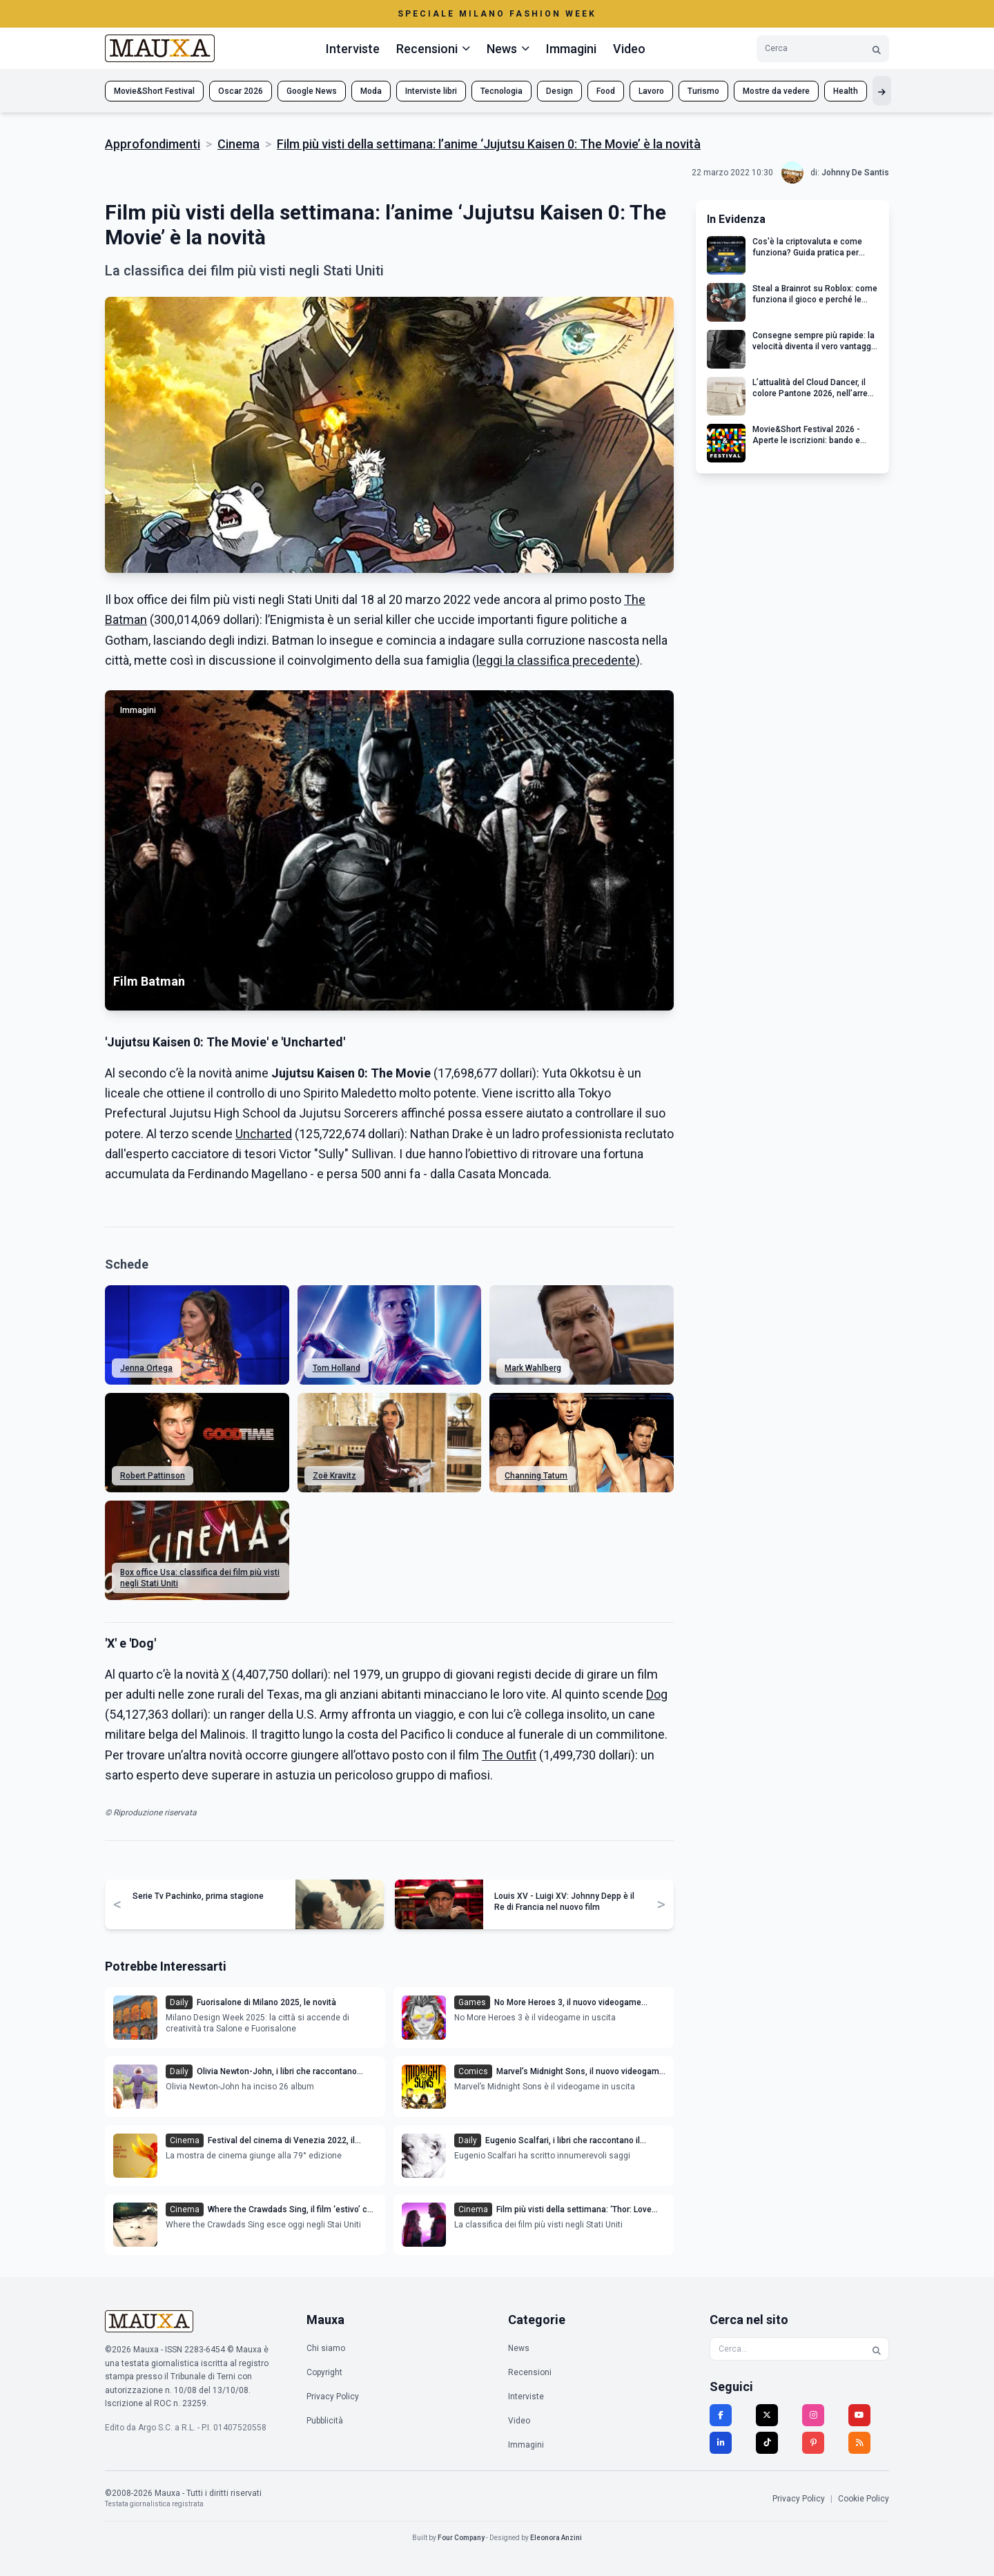 The height and width of the screenshot is (2576, 994). What do you see at coordinates (154, 91) in the screenshot?
I see `Movie&Short Festival` at bounding box center [154, 91].